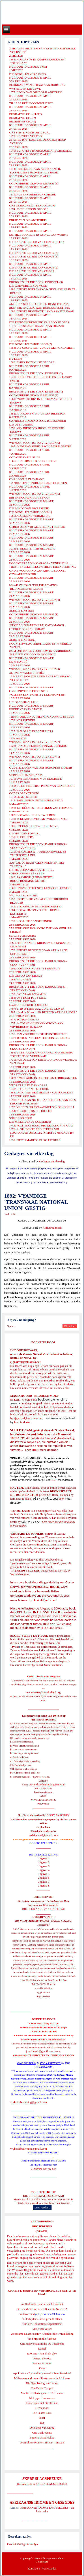 The height and width of the screenshot is (2576, 84). What do you see at coordinates (42, 2408) in the screenshot?
I see `Derdepoort` at bounding box center [42, 2408].